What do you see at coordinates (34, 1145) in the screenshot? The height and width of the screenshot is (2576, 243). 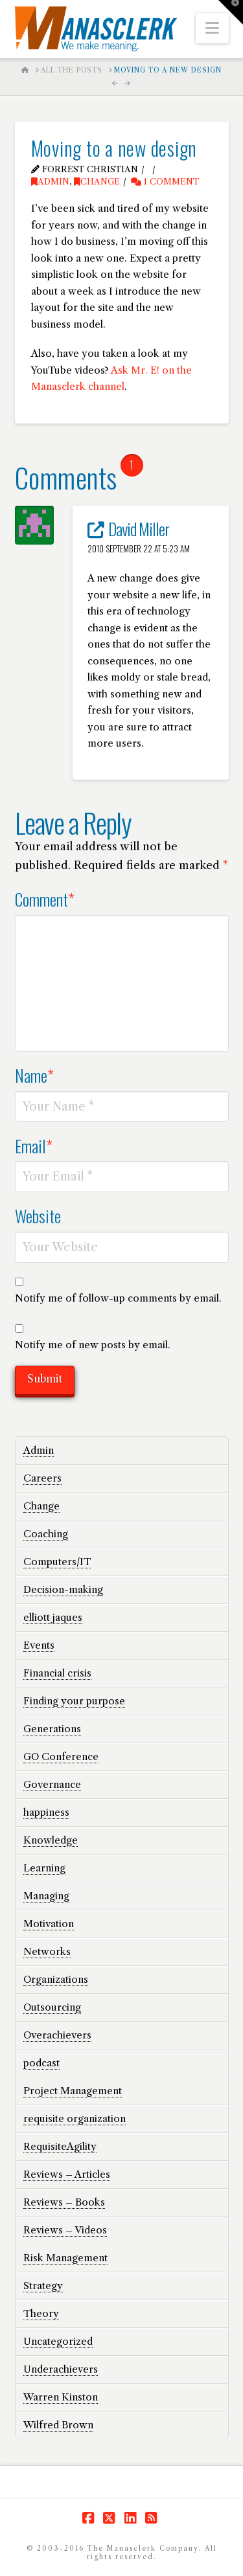 I see `Email` at bounding box center [34, 1145].